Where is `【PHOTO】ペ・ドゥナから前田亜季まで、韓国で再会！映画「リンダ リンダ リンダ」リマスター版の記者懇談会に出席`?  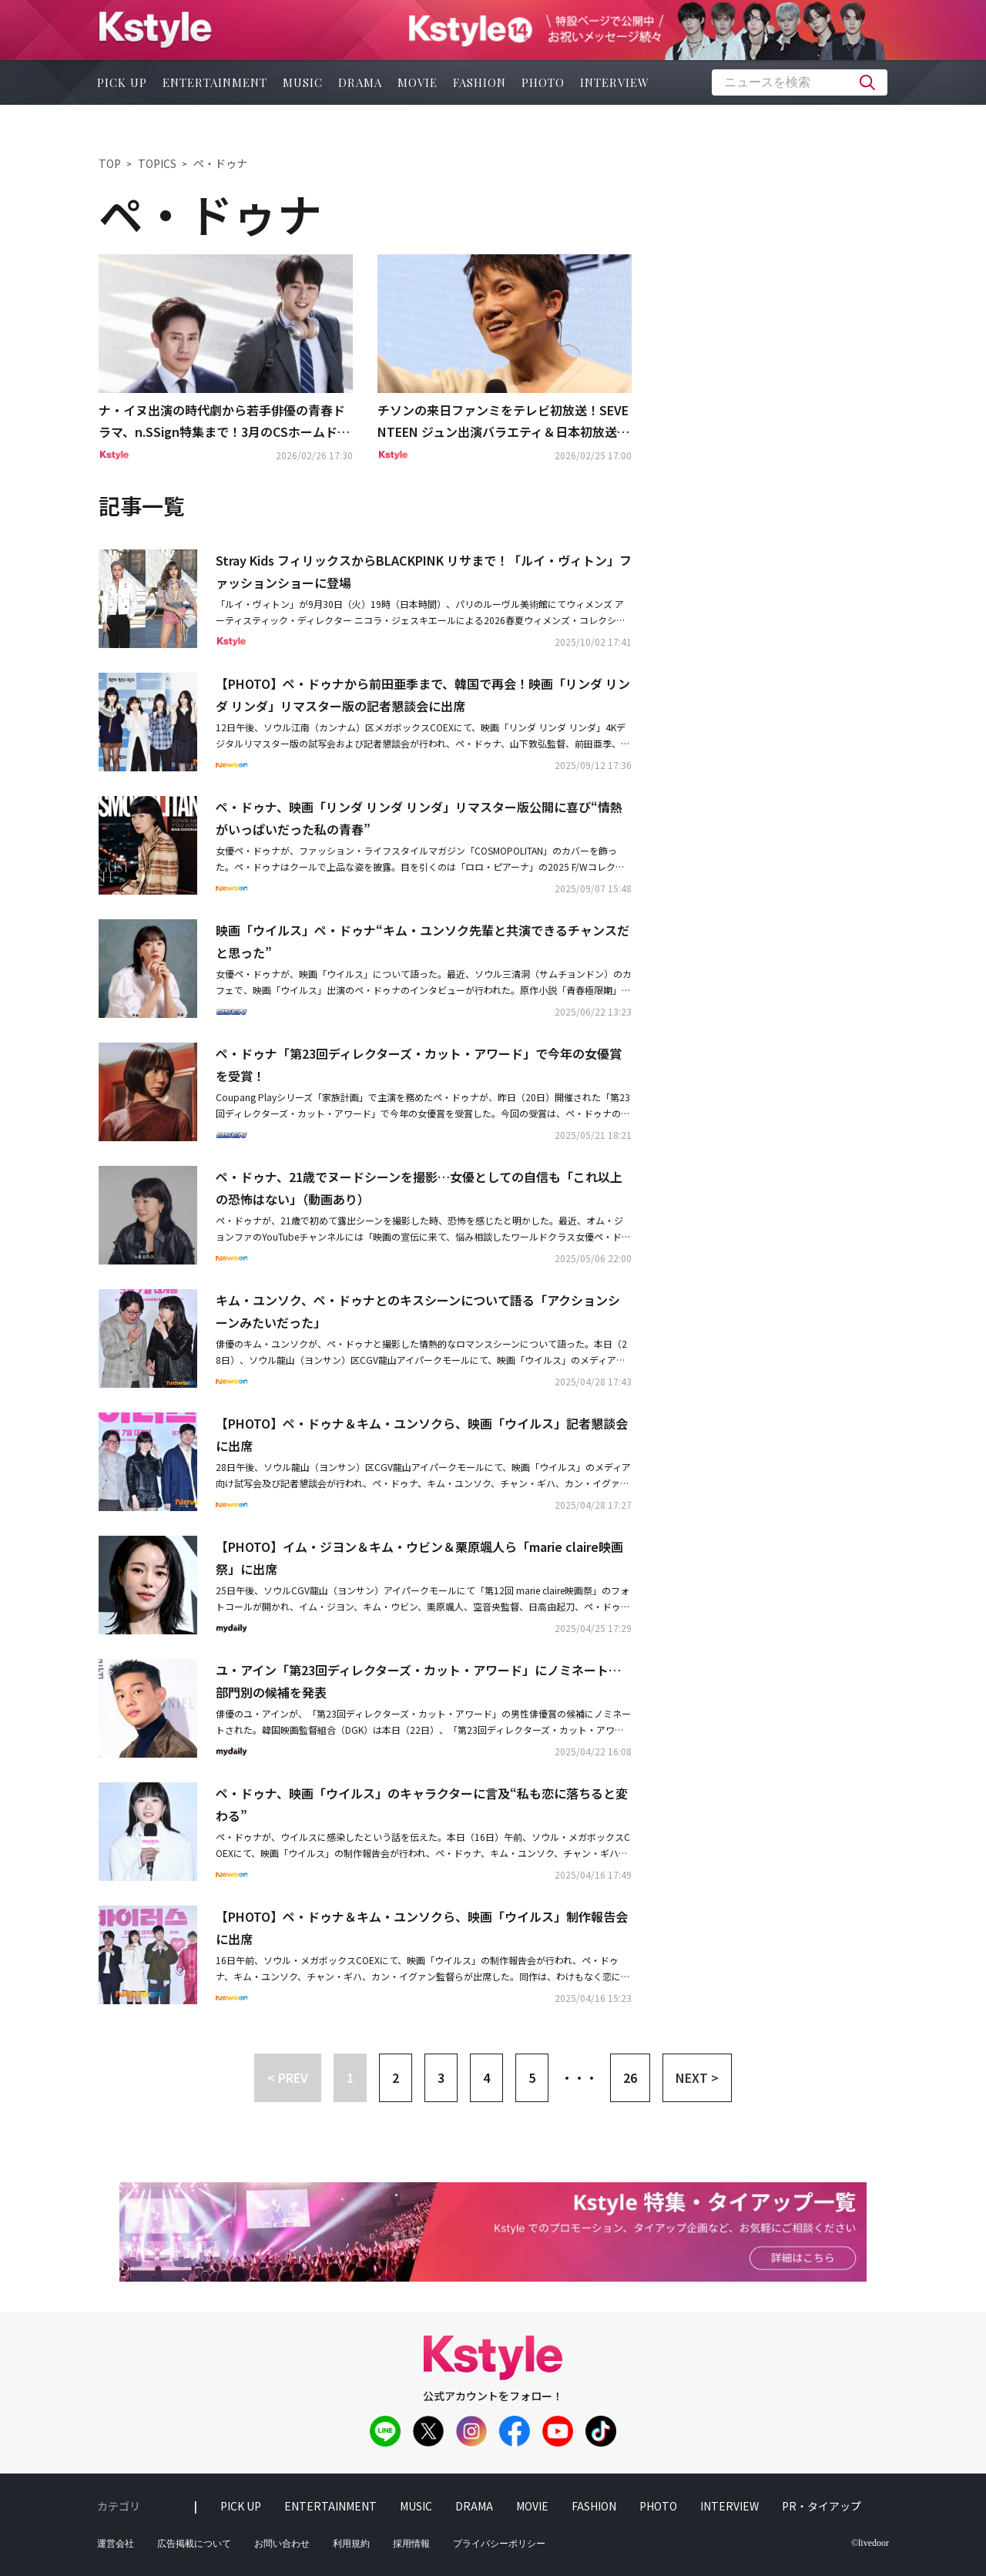 【PHOTO】ペ・ドゥナから前田亜季まで、韓国で再会！映画「リンダ リンダ リンダ」リマスター版の記者懇談会に出席 is located at coordinates (423, 694).